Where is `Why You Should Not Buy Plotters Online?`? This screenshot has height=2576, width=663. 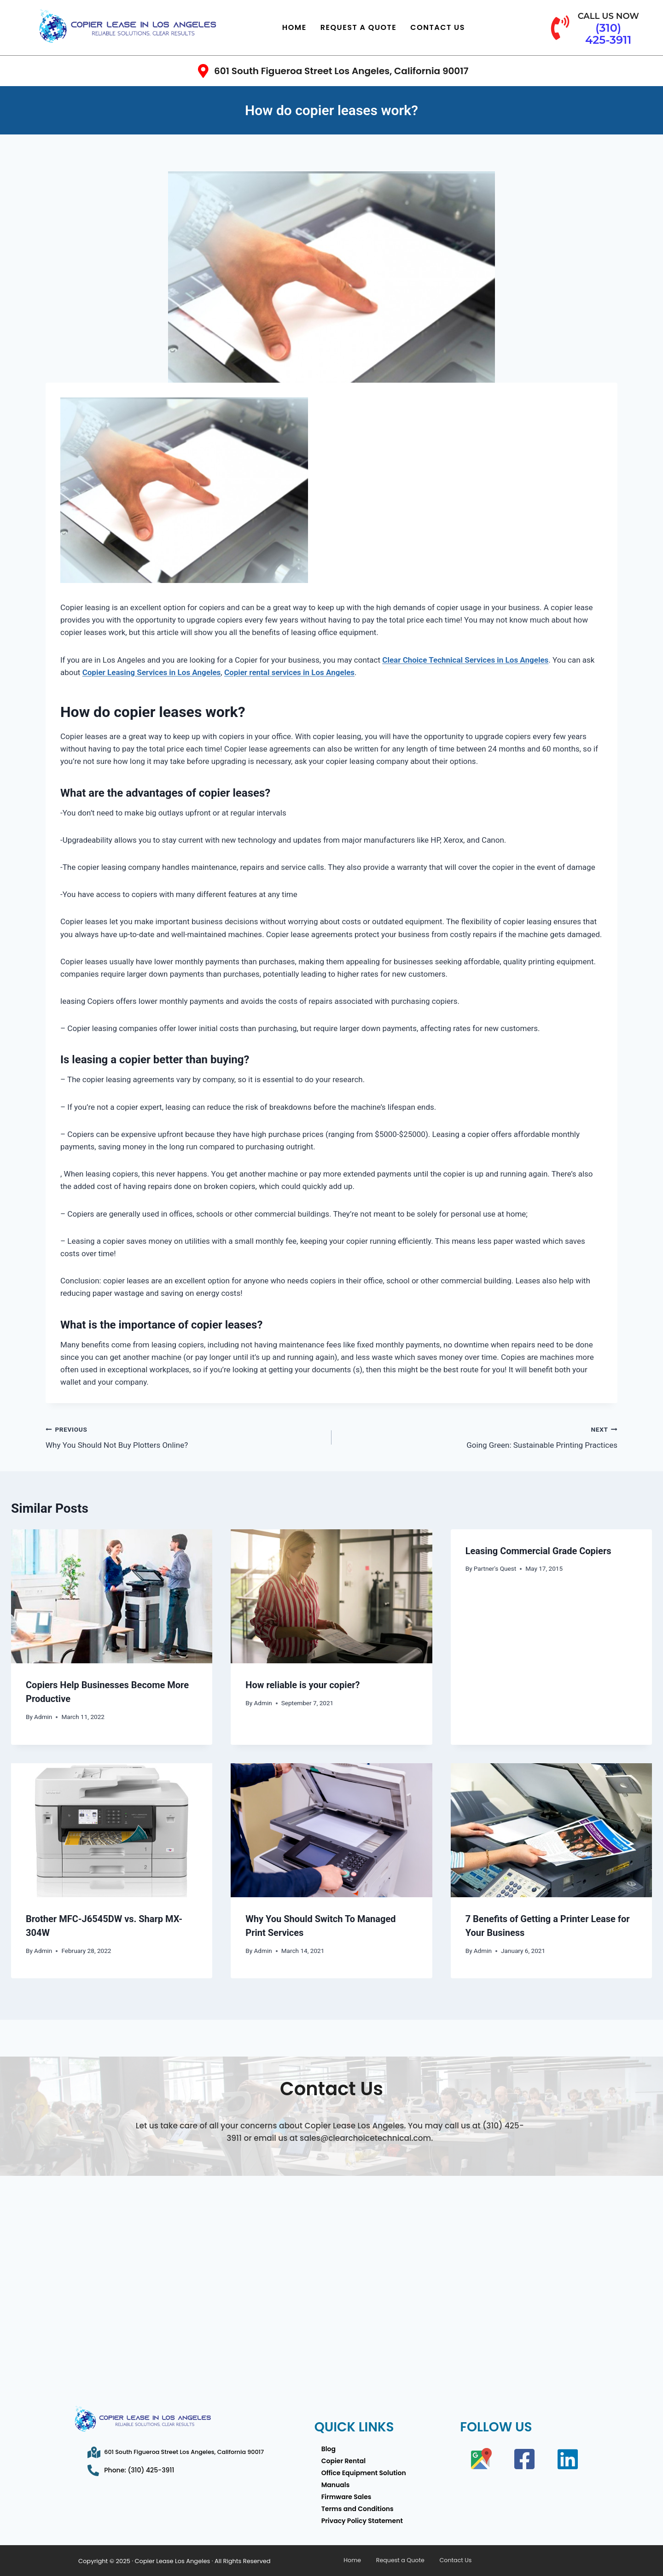
Why You Should Not Buy Plotters Online? is located at coordinates (185, 1436).